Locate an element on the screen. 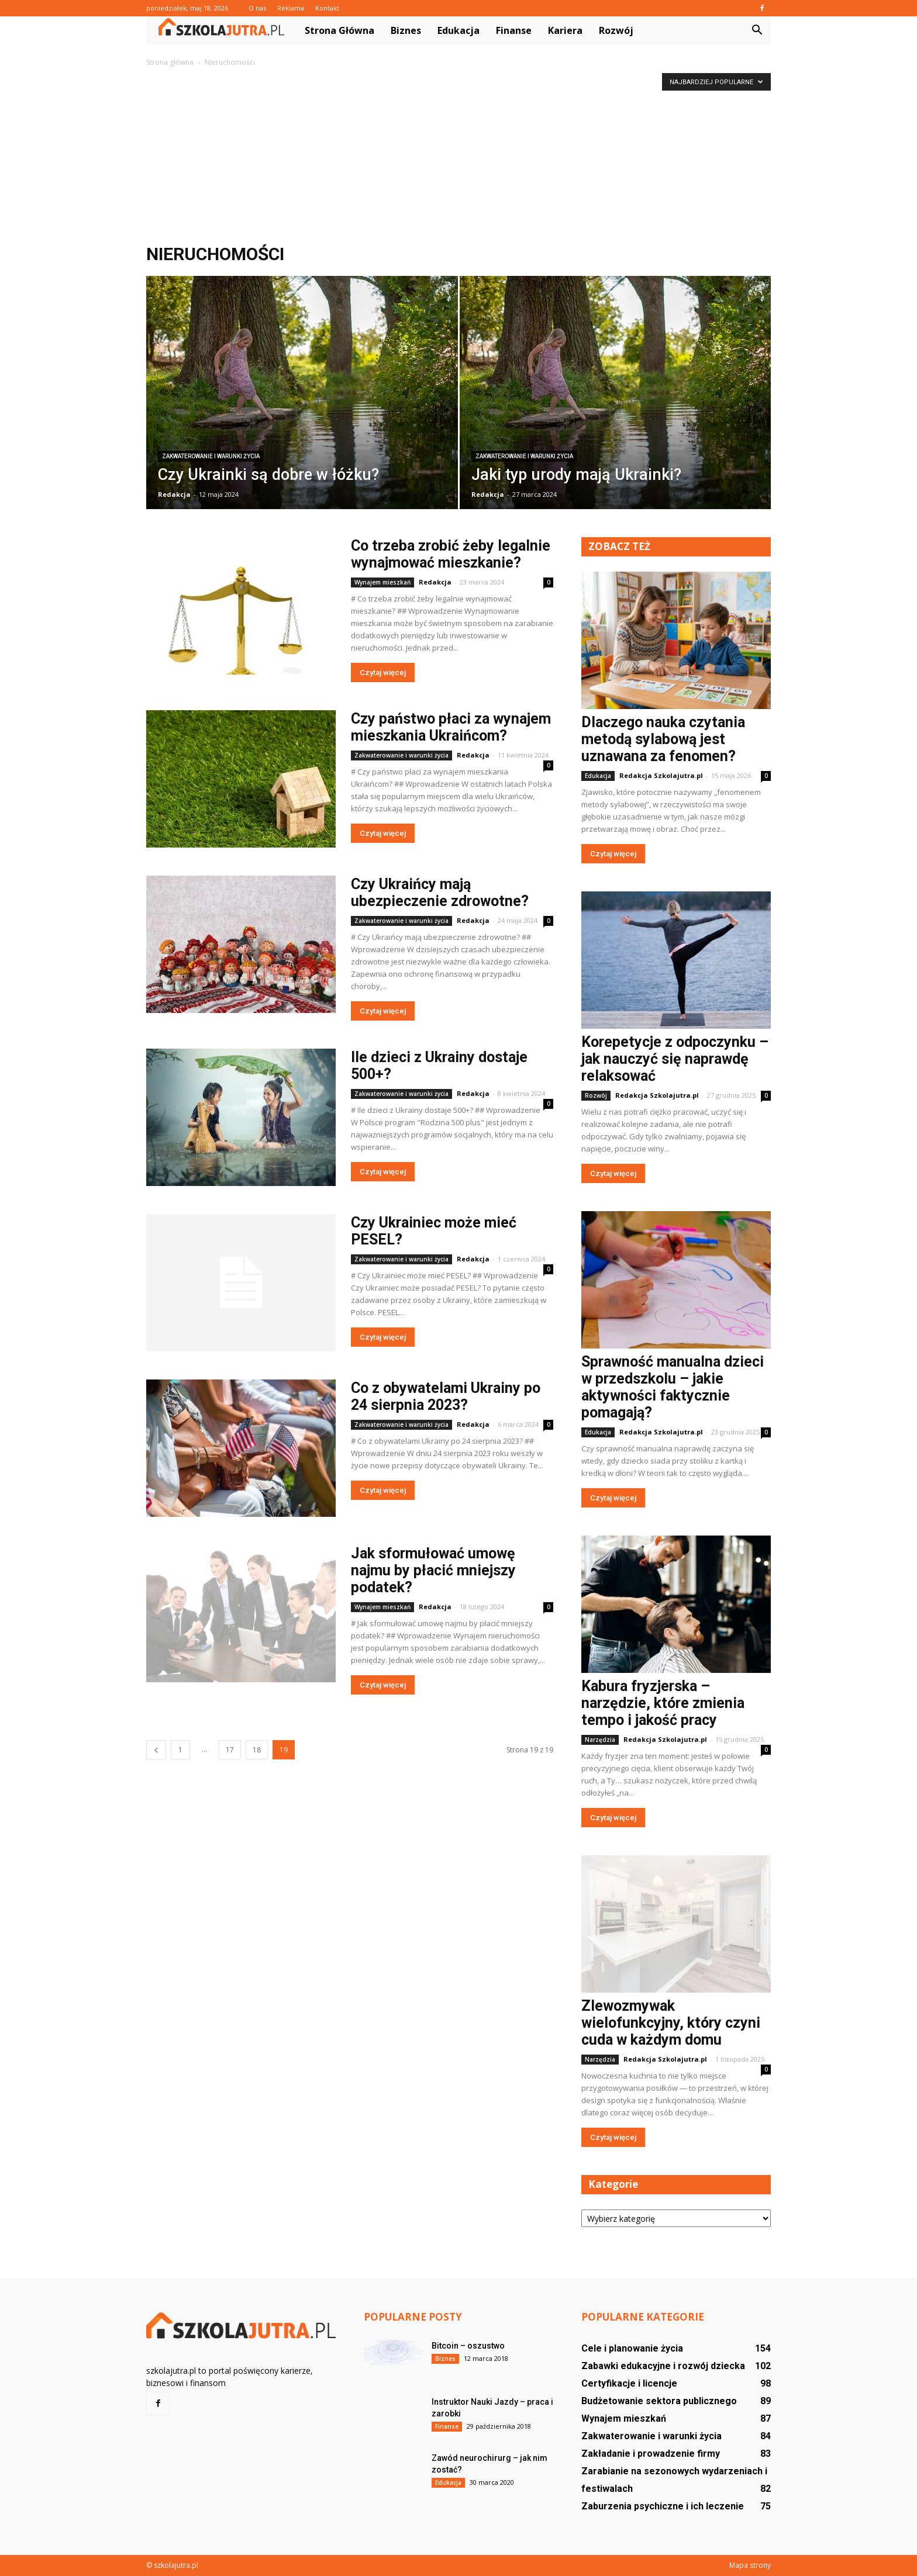 This screenshot has width=917, height=2576. Czytaj więcej is located at coordinates (383, 672).